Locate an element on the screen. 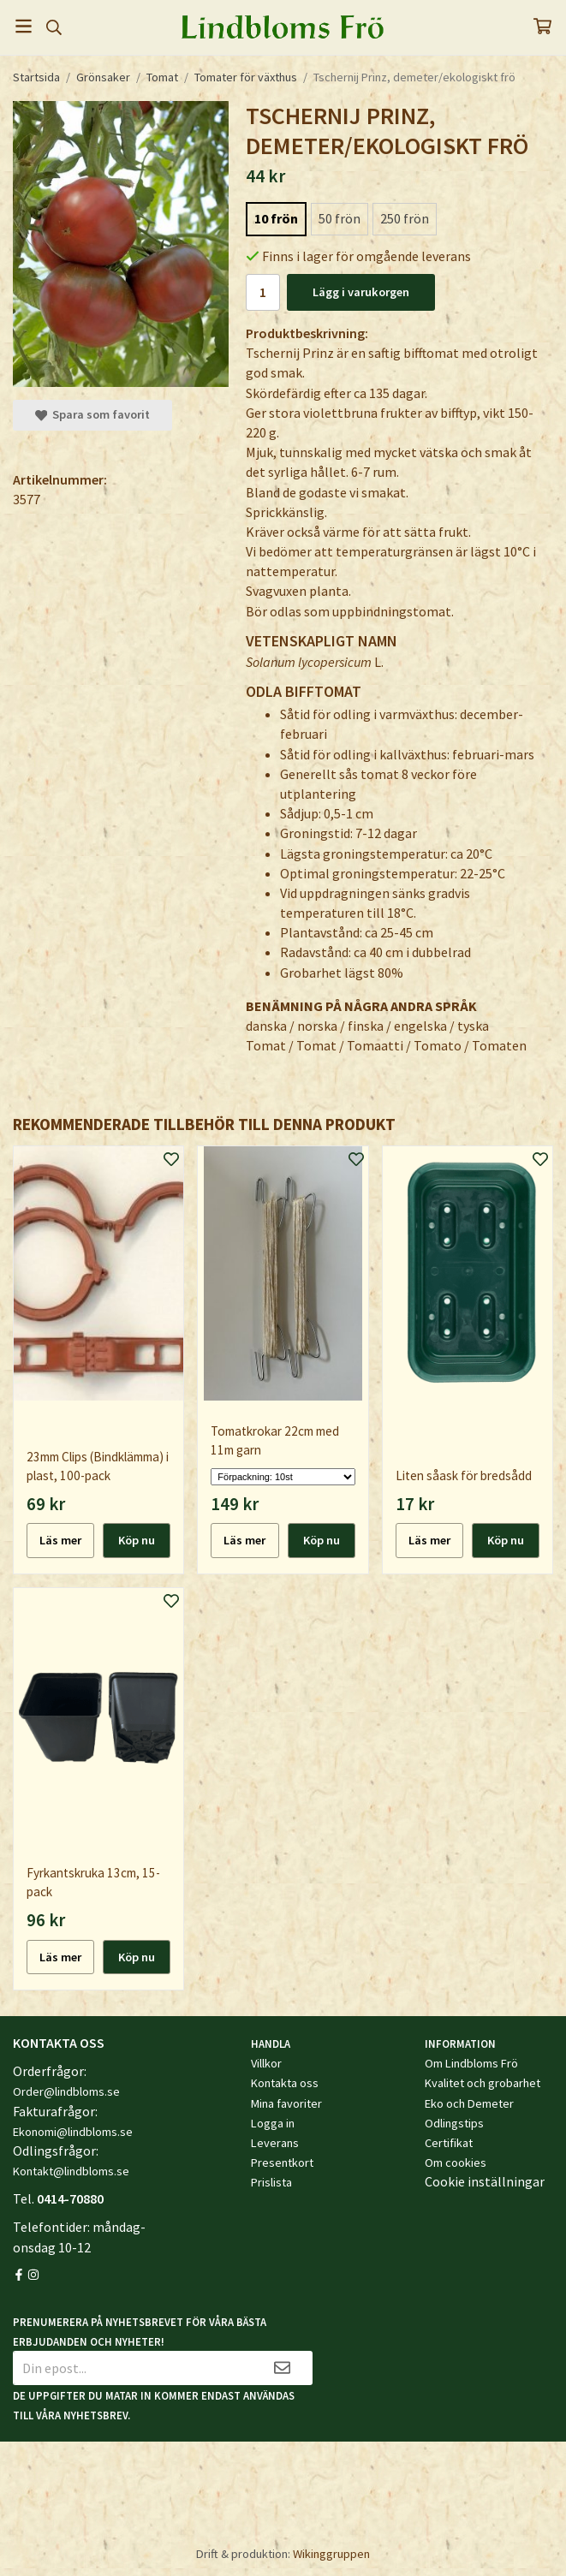 Image resolution: width=566 pixels, height=2576 pixels. Villkor is located at coordinates (266, 2063).